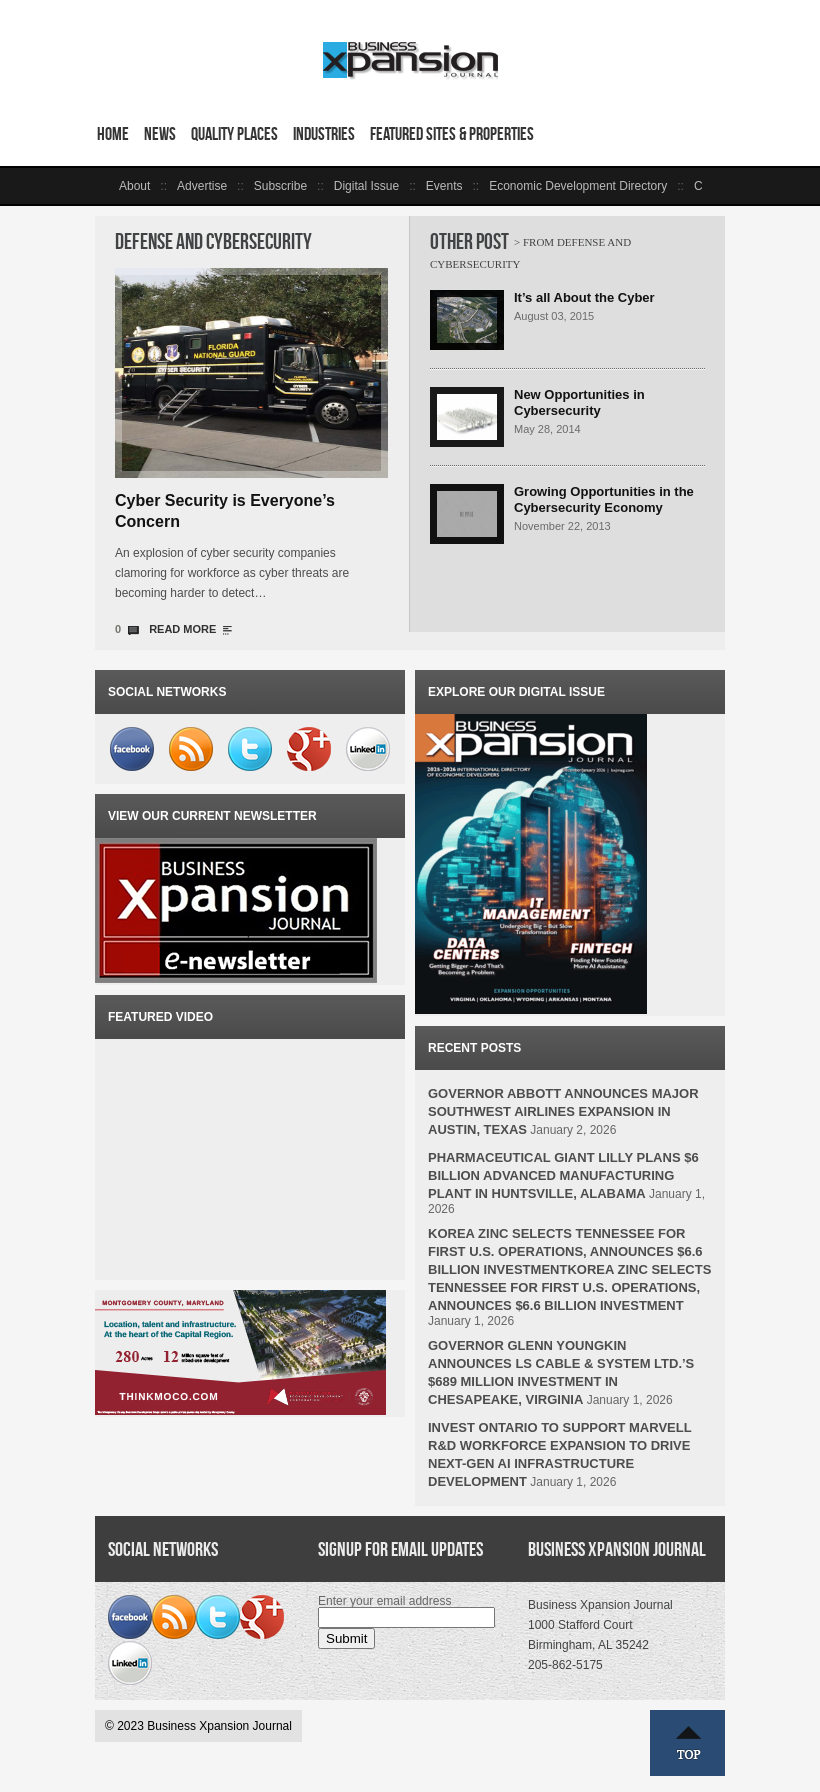 The height and width of the screenshot is (1792, 820). Describe the element at coordinates (366, 186) in the screenshot. I see `Digital Issue` at that location.